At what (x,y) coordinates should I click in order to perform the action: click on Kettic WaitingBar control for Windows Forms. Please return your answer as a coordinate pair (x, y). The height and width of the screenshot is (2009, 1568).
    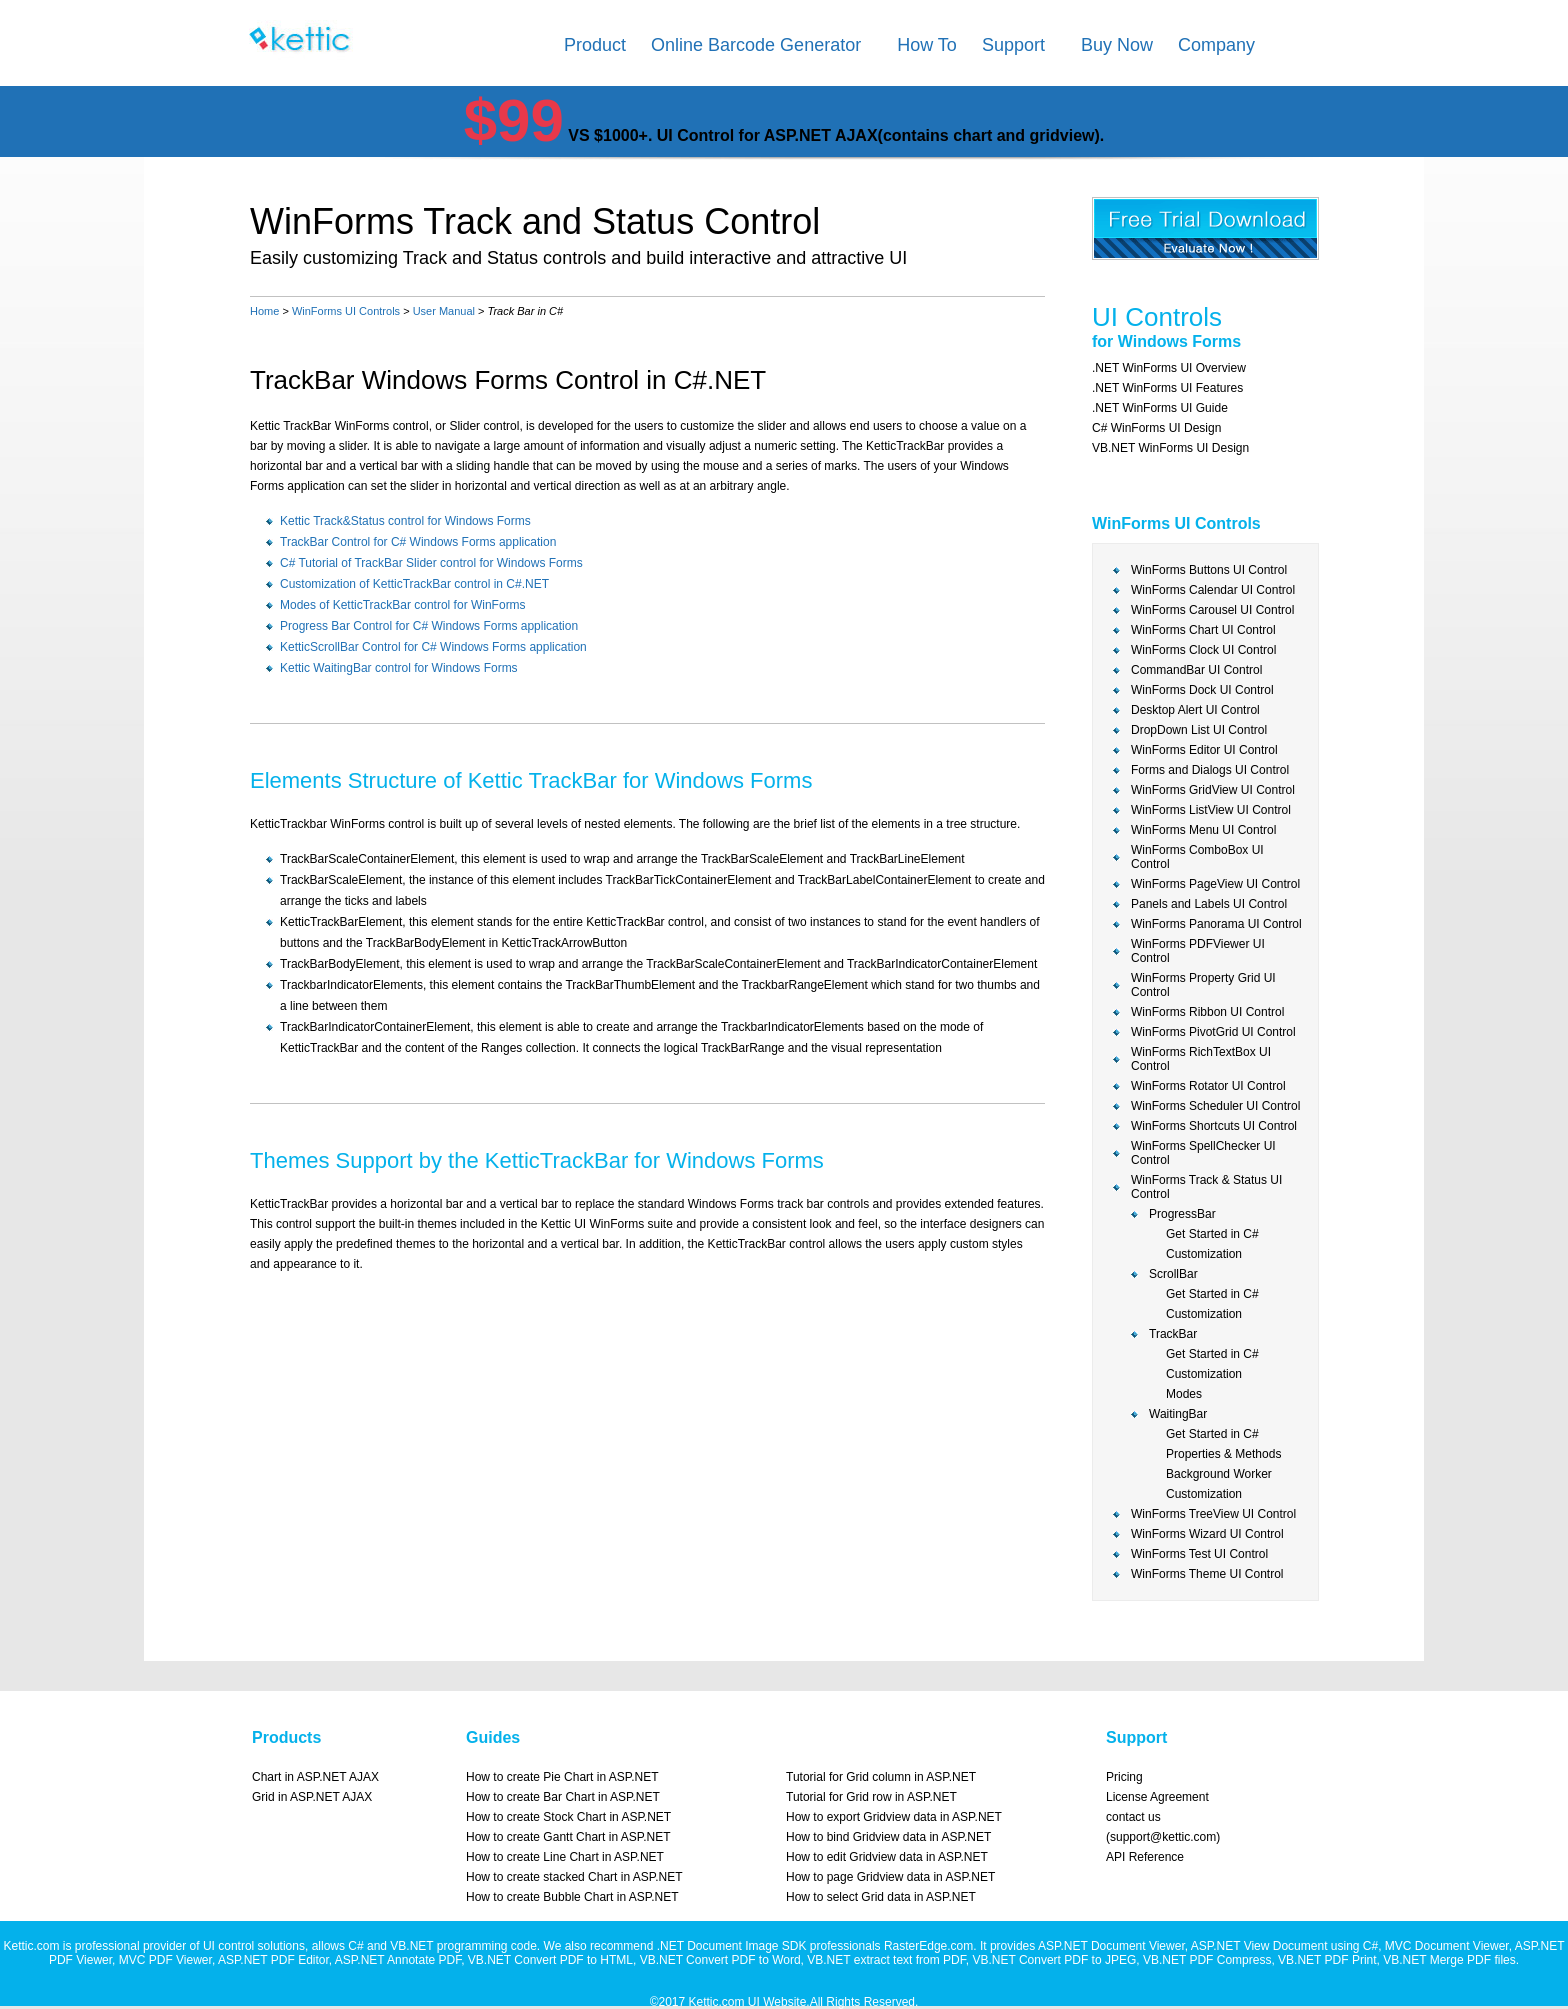
    Looking at the image, I should click on (399, 668).